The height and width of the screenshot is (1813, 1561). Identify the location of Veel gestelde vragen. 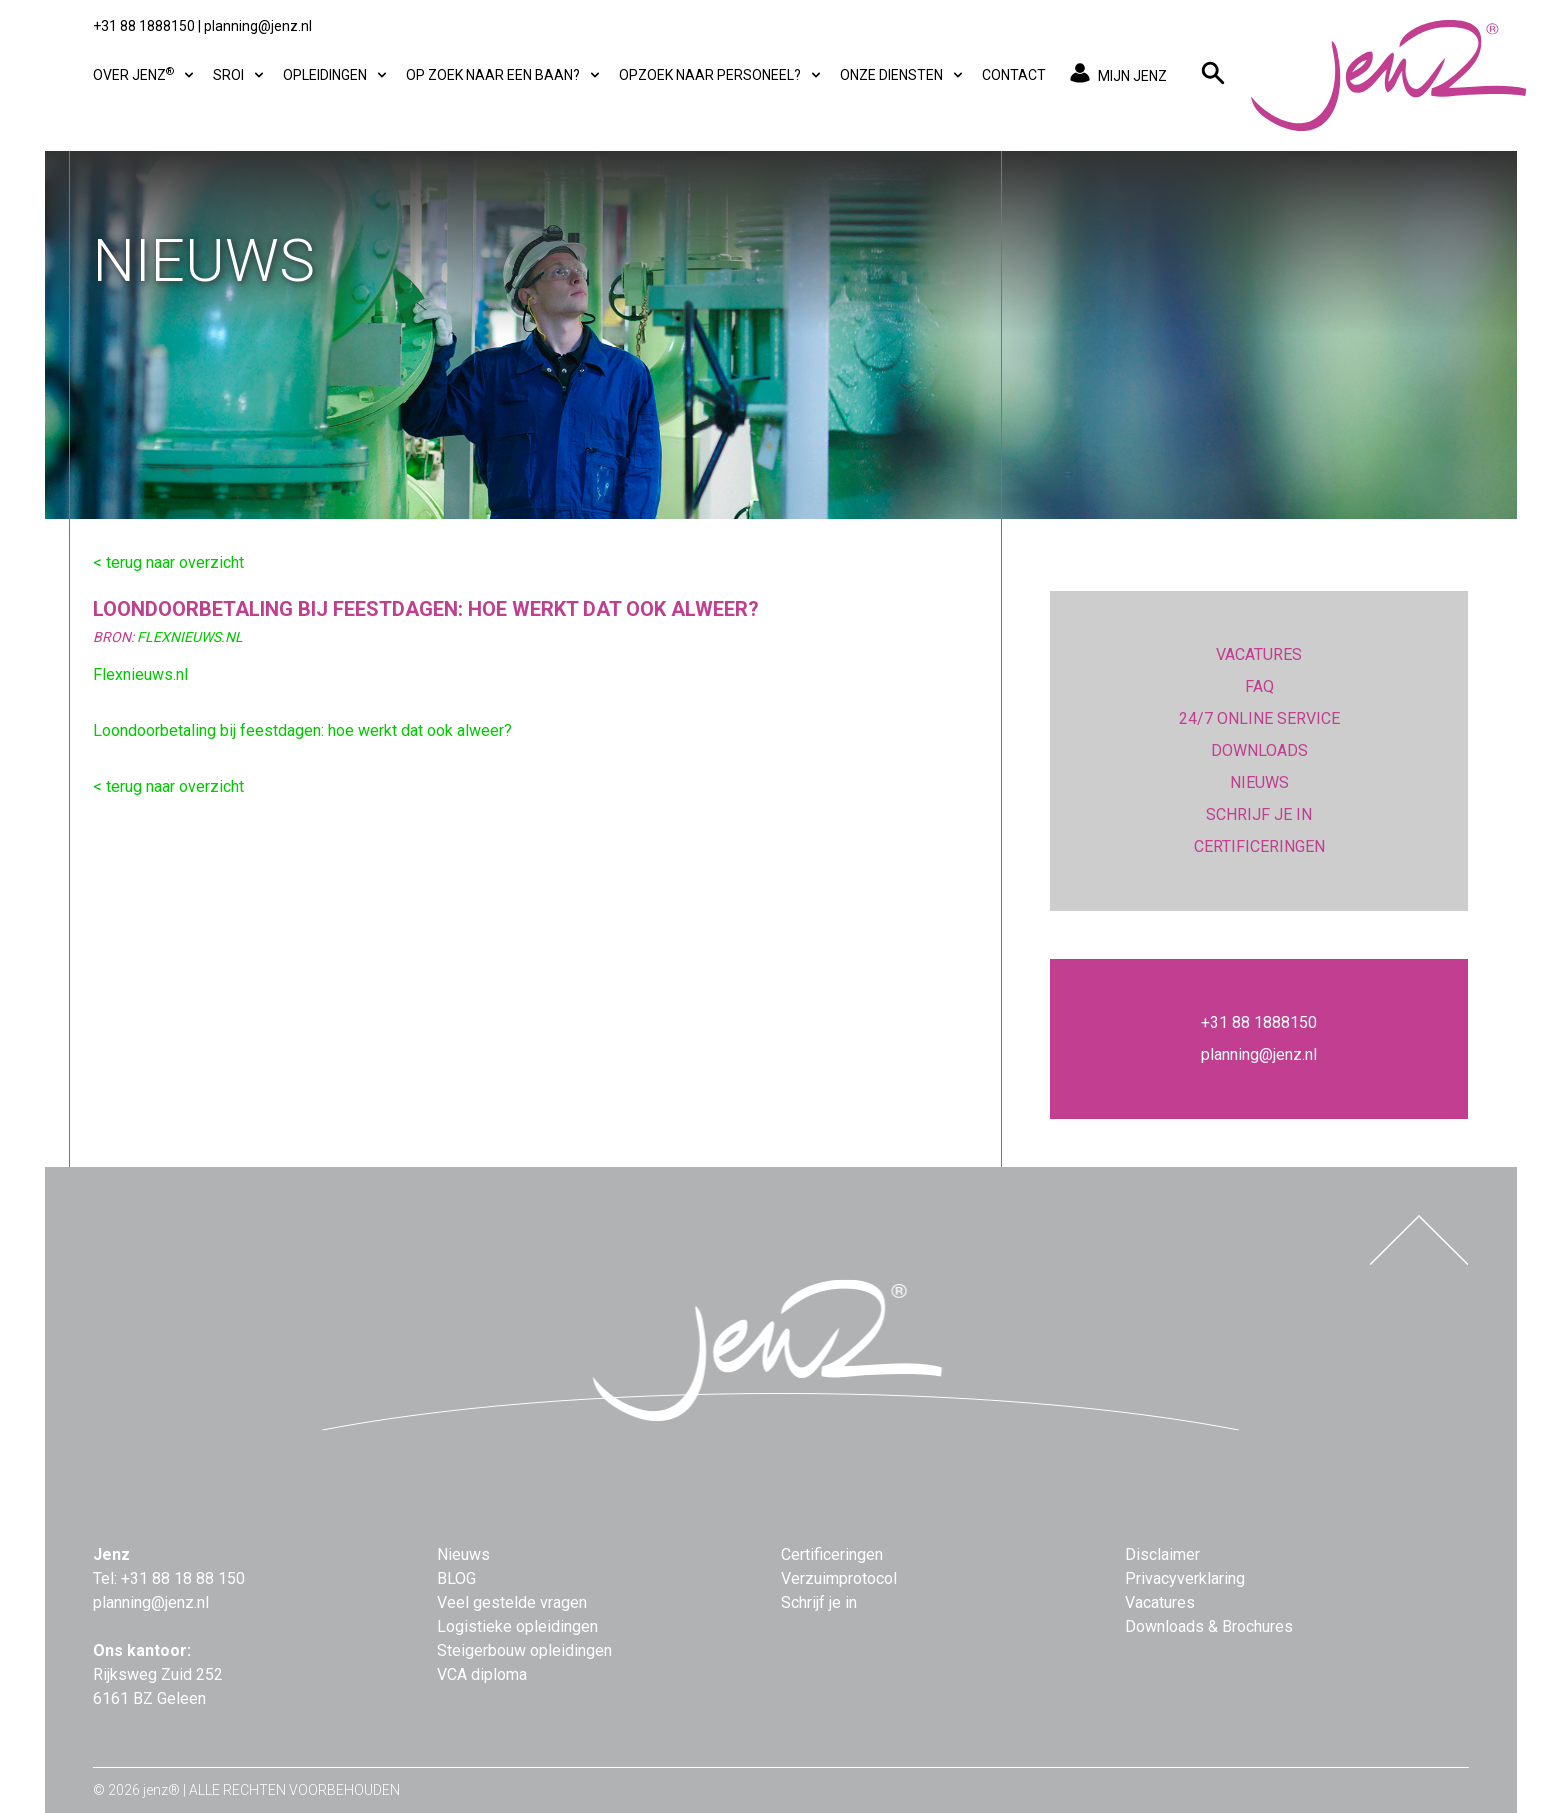
(512, 1602).